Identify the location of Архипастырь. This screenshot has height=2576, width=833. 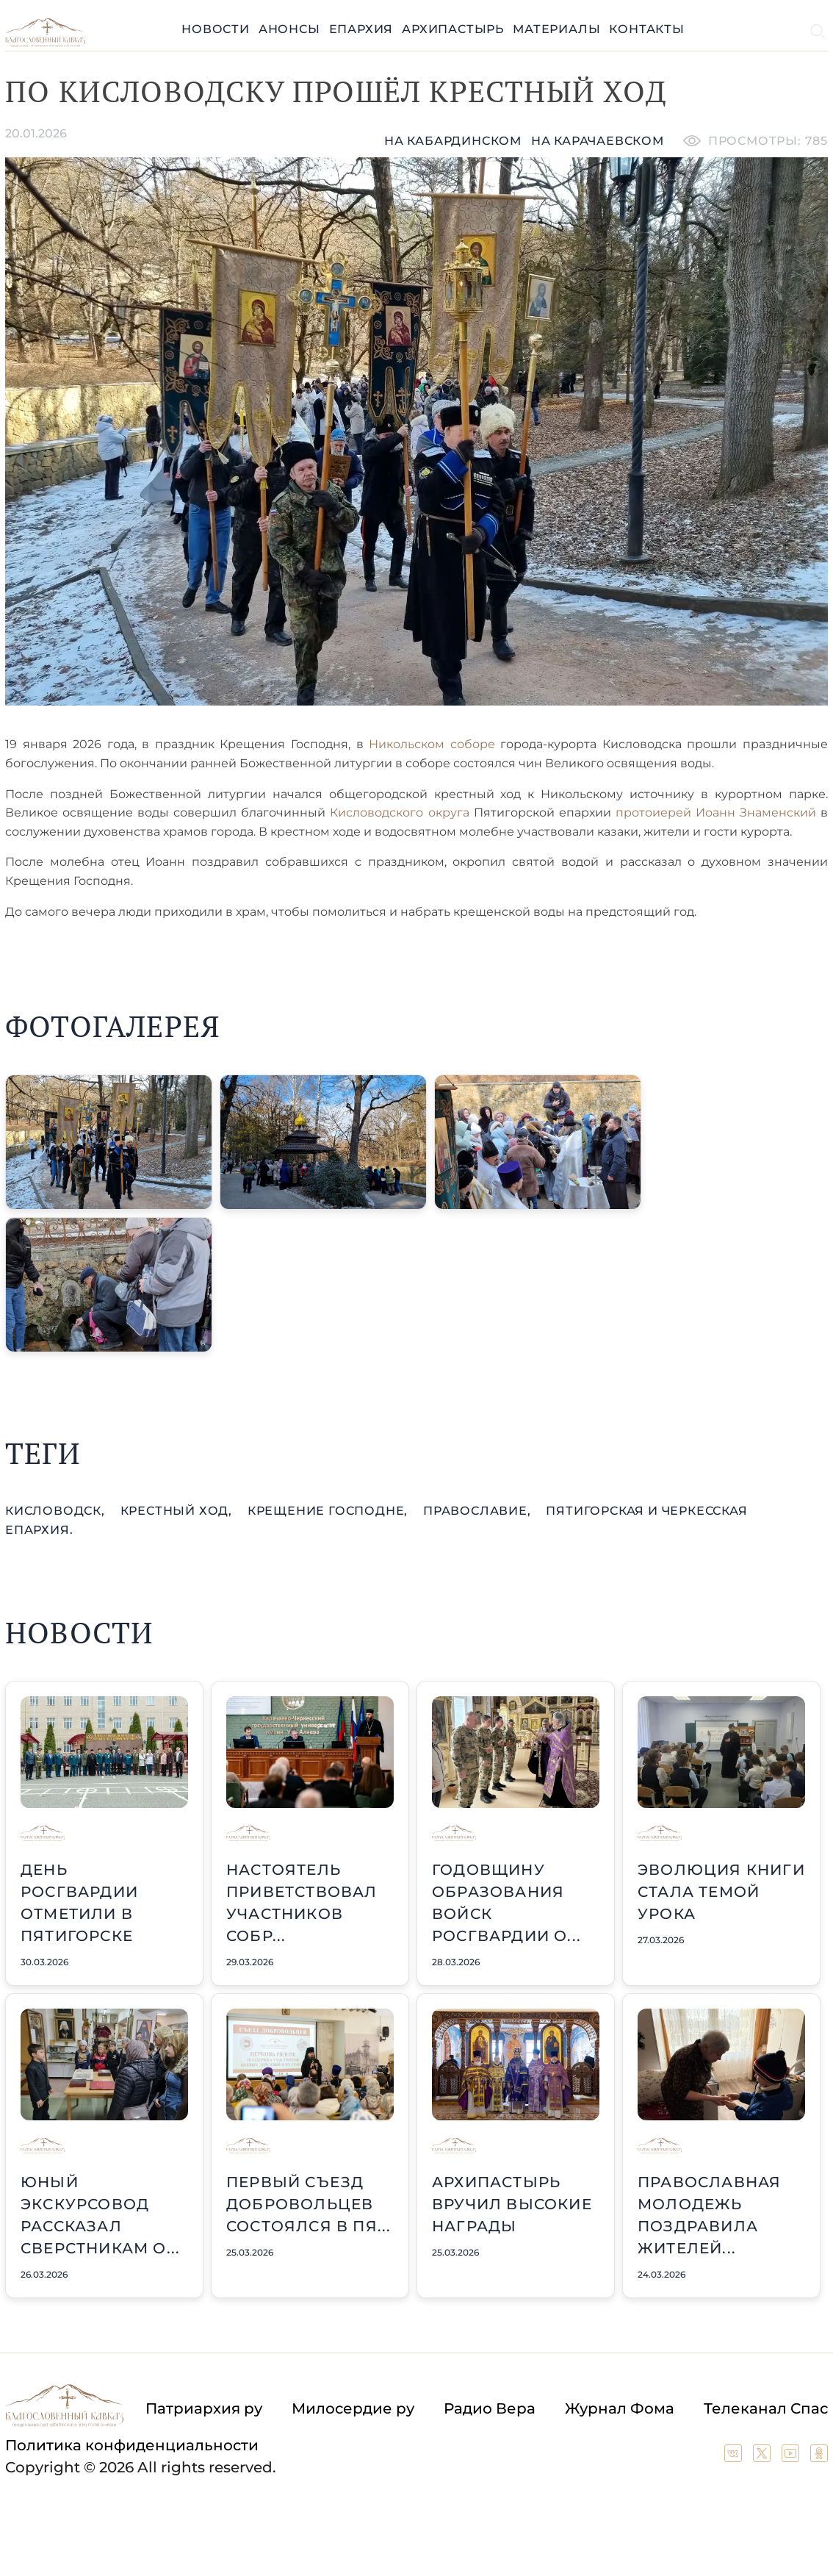
(453, 29).